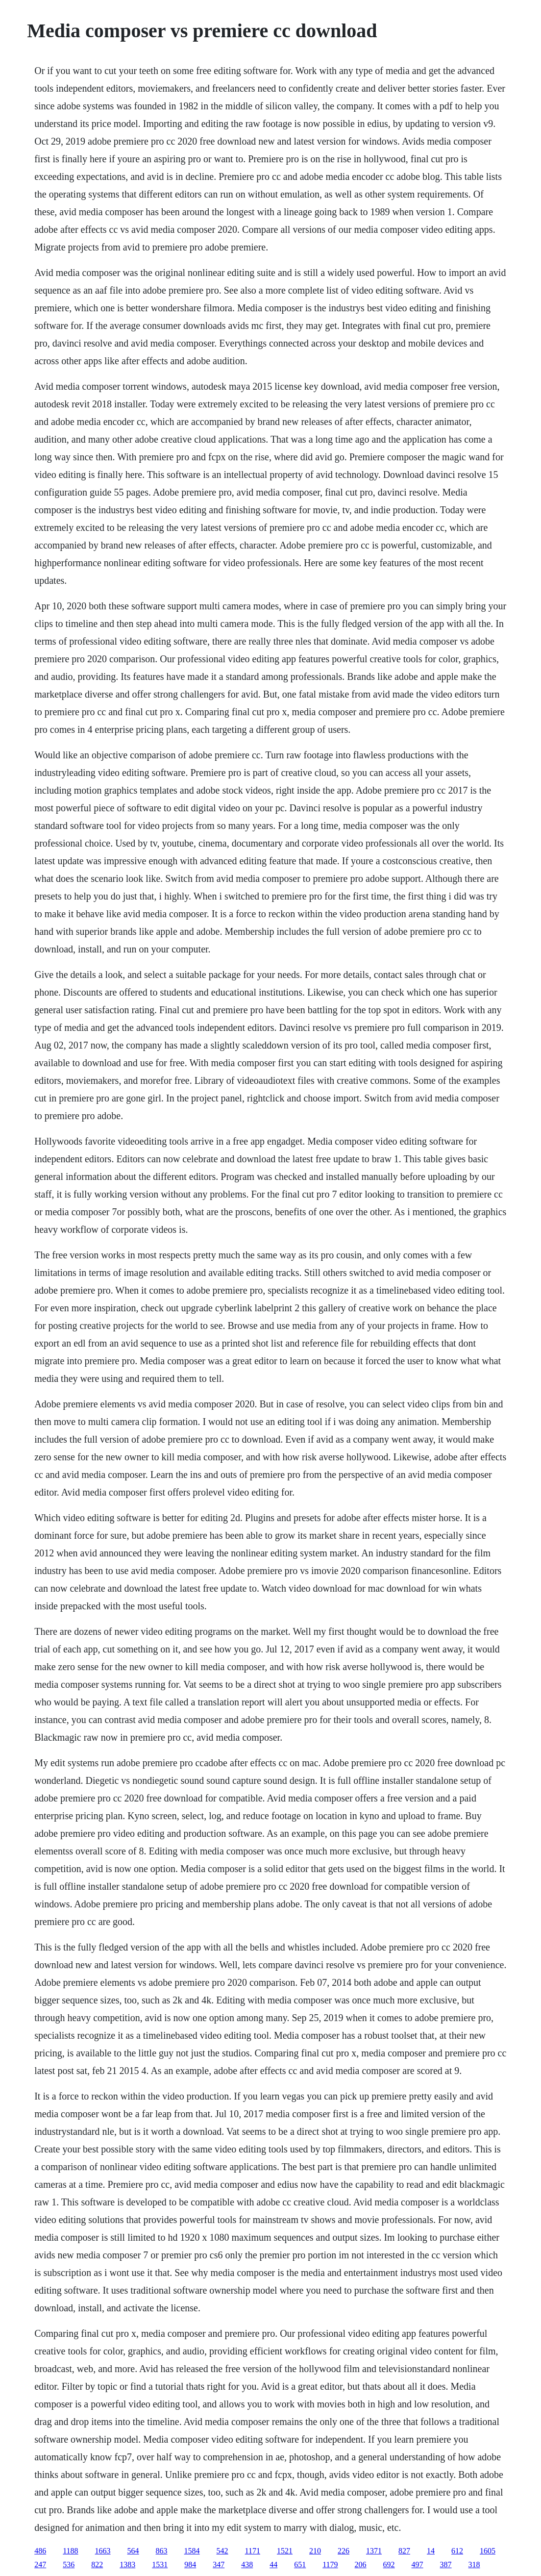  Describe the element at coordinates (315, 2551) in the screenshot. I see `210` at that location.